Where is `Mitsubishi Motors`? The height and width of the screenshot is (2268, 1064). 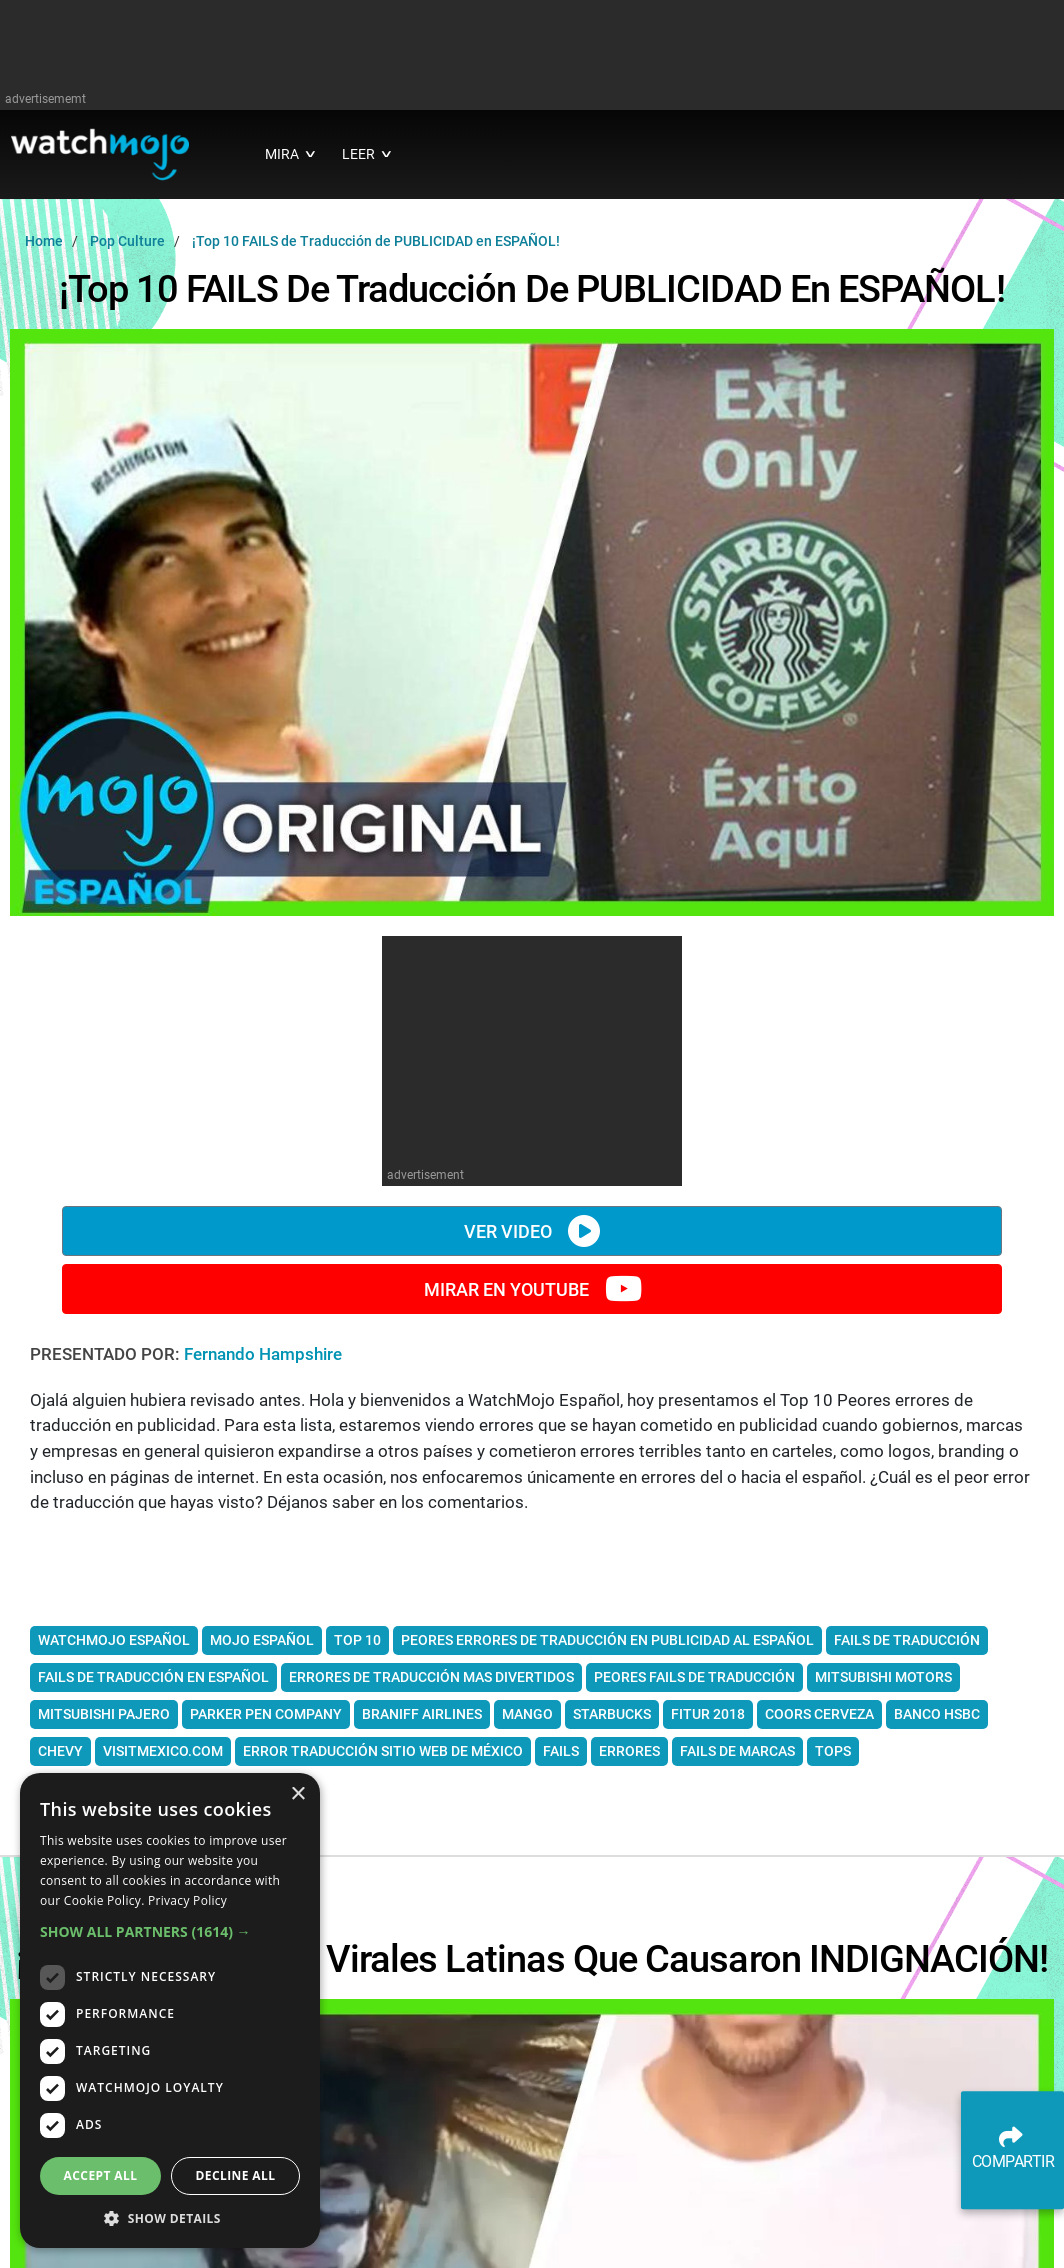
Mitsubishi Motors is located at coordinates (883, 1677).